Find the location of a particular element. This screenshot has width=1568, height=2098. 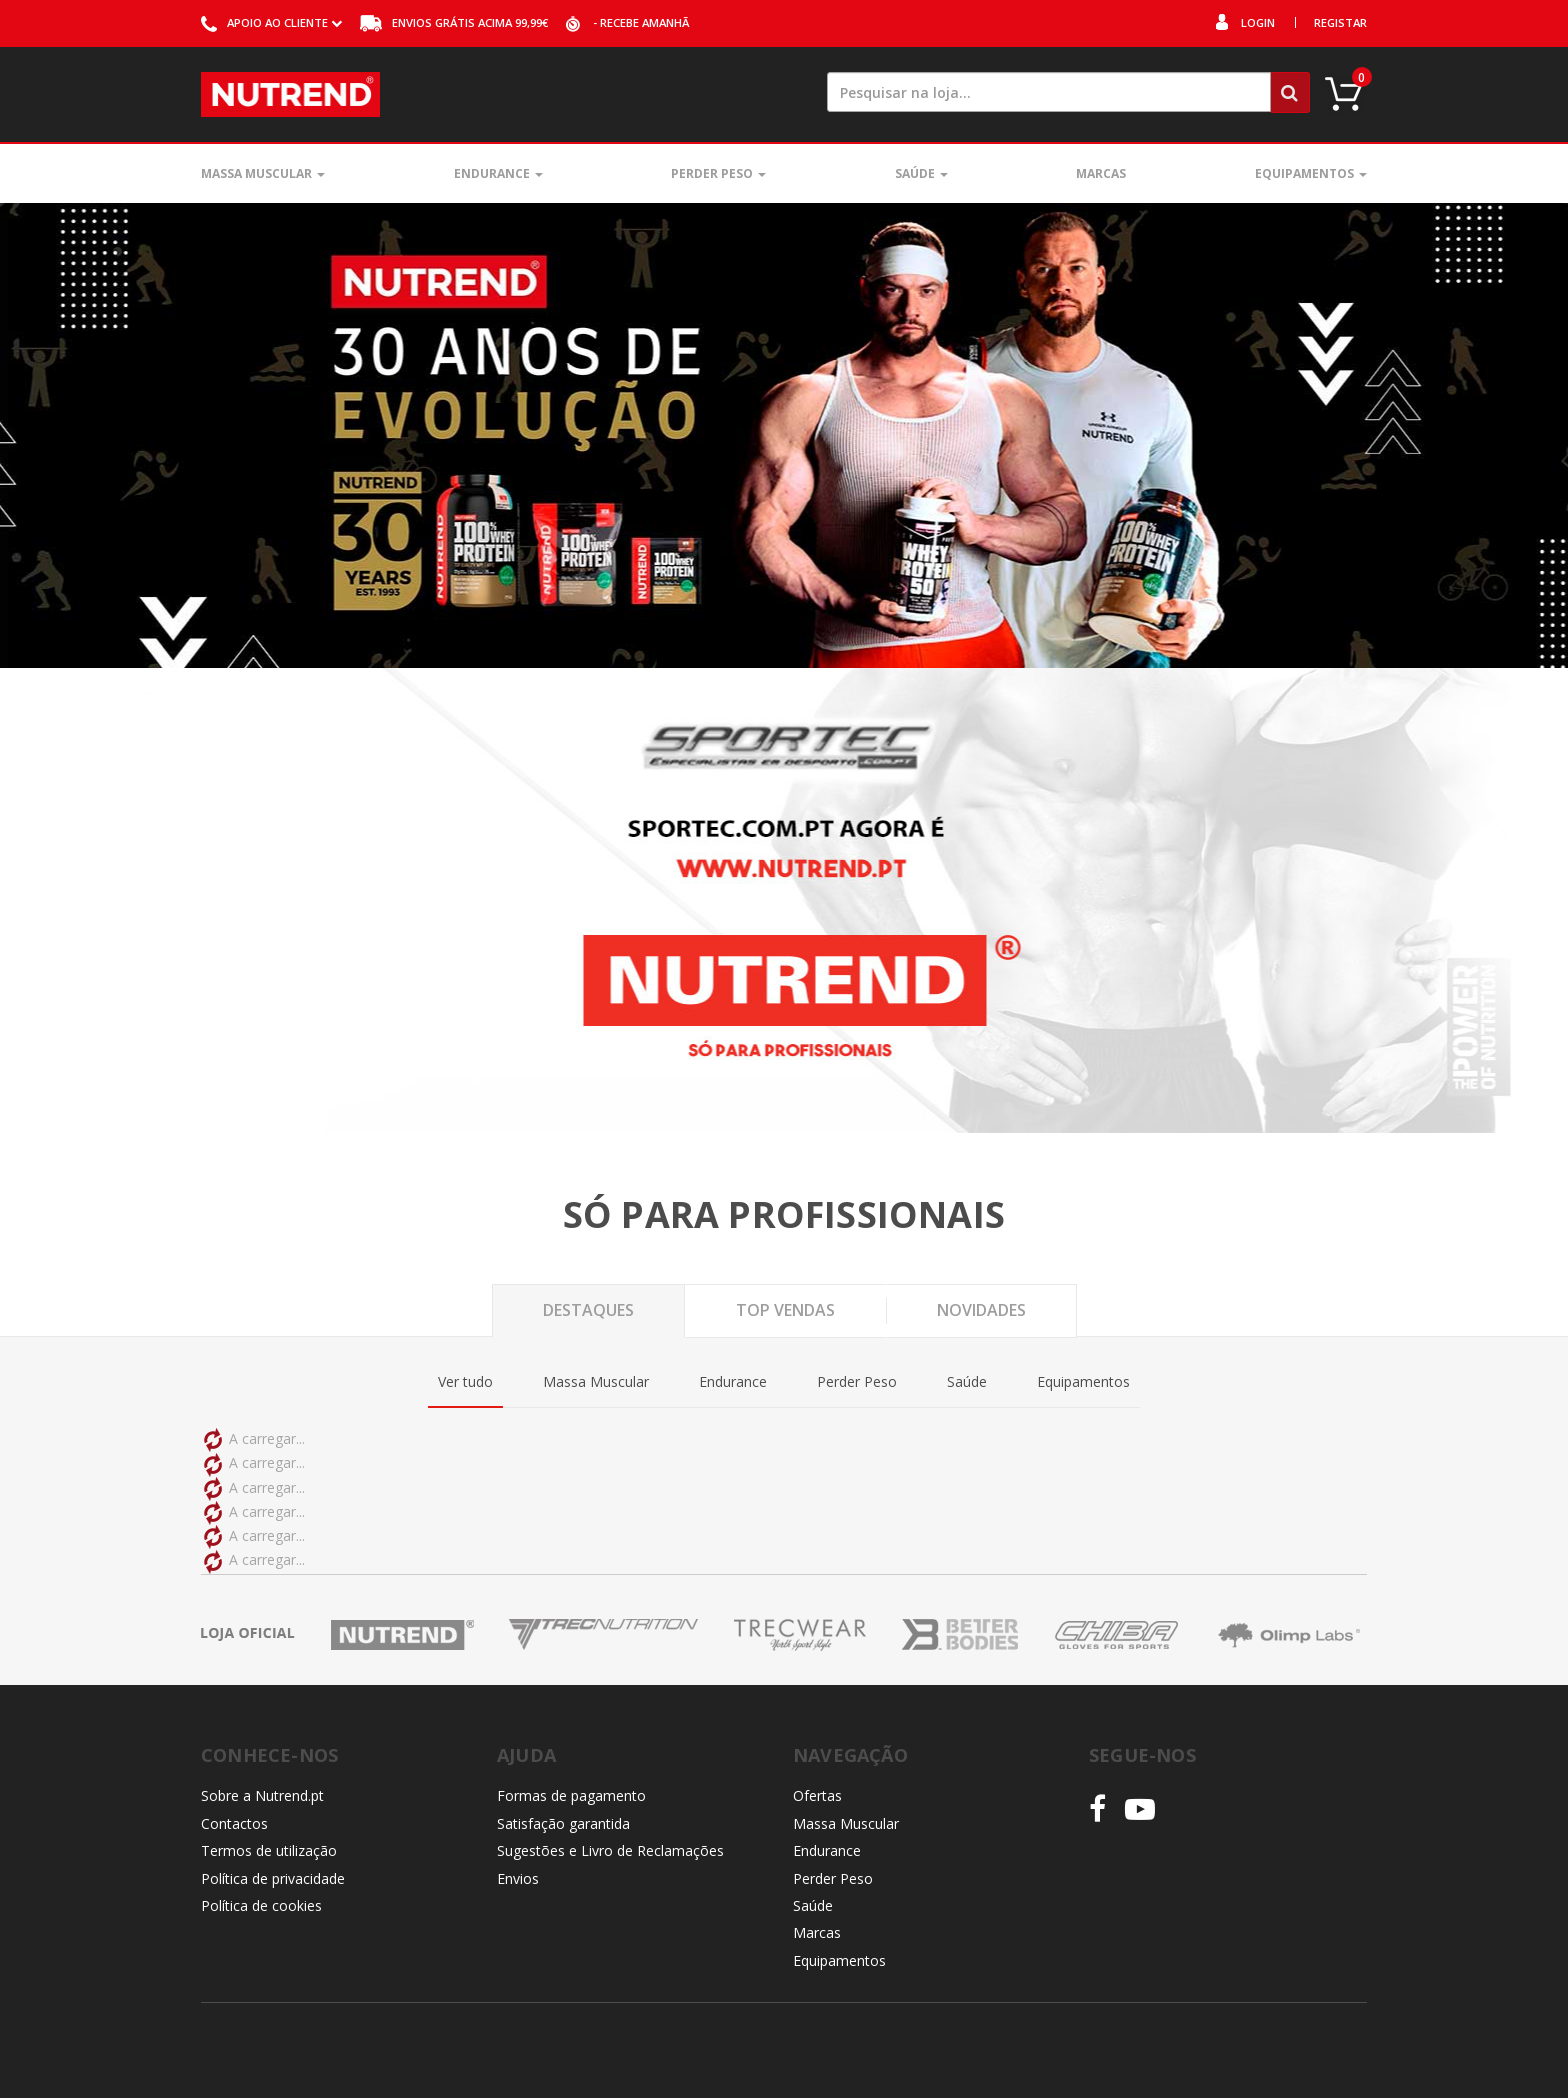

Saúde is located at coordinates (921, 173).